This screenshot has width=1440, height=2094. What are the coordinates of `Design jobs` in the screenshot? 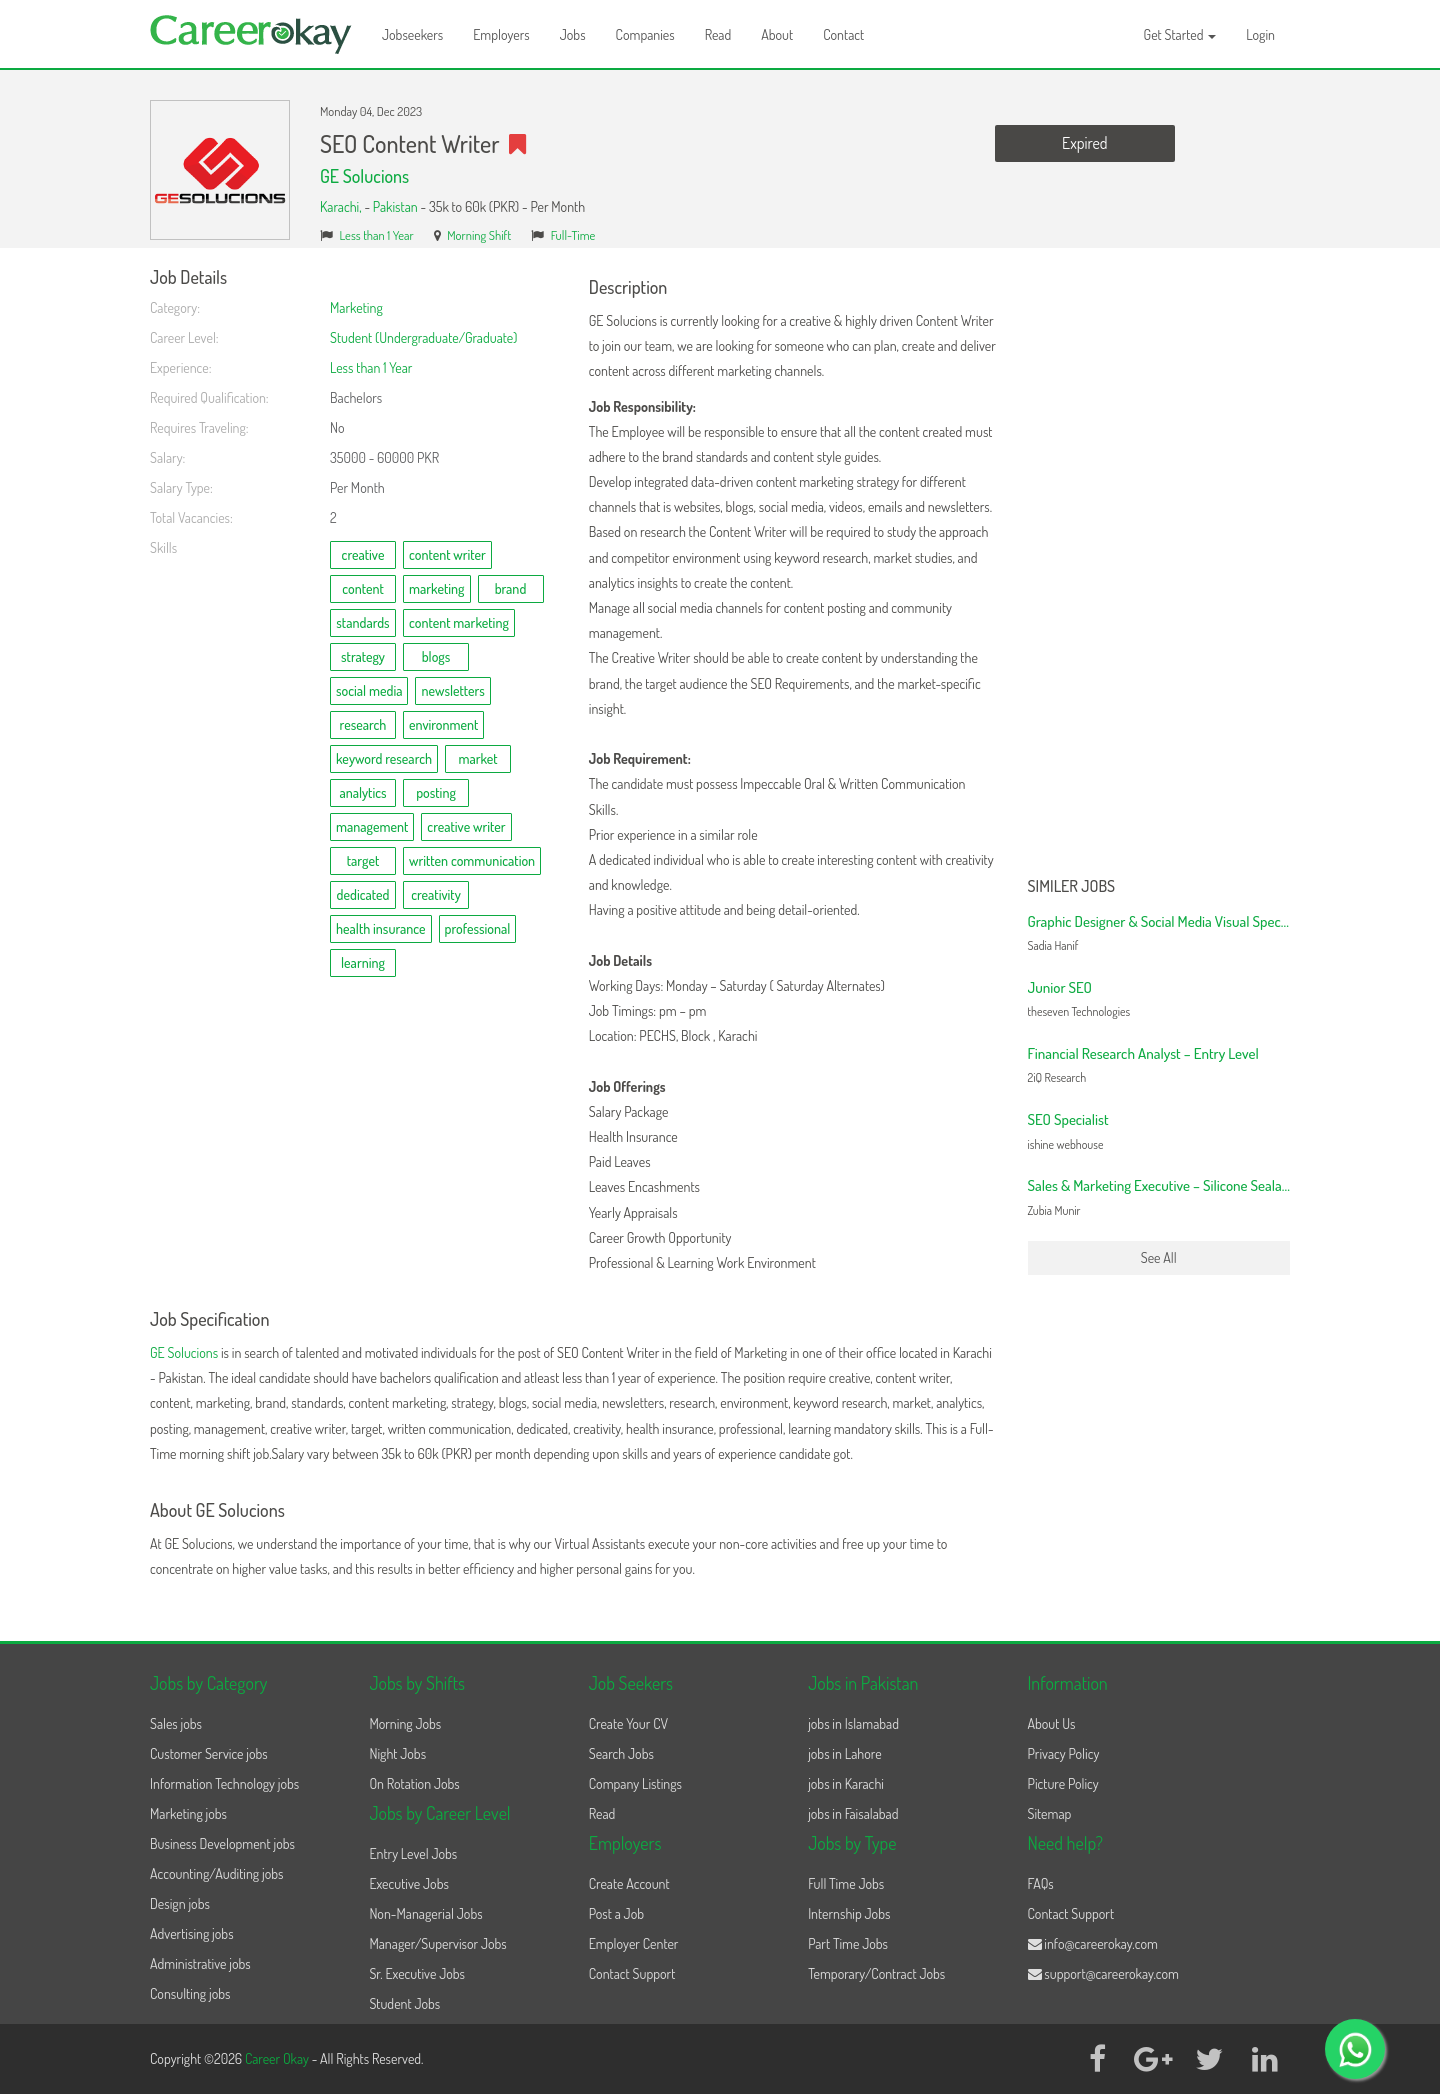 It's located at (180, 1903).